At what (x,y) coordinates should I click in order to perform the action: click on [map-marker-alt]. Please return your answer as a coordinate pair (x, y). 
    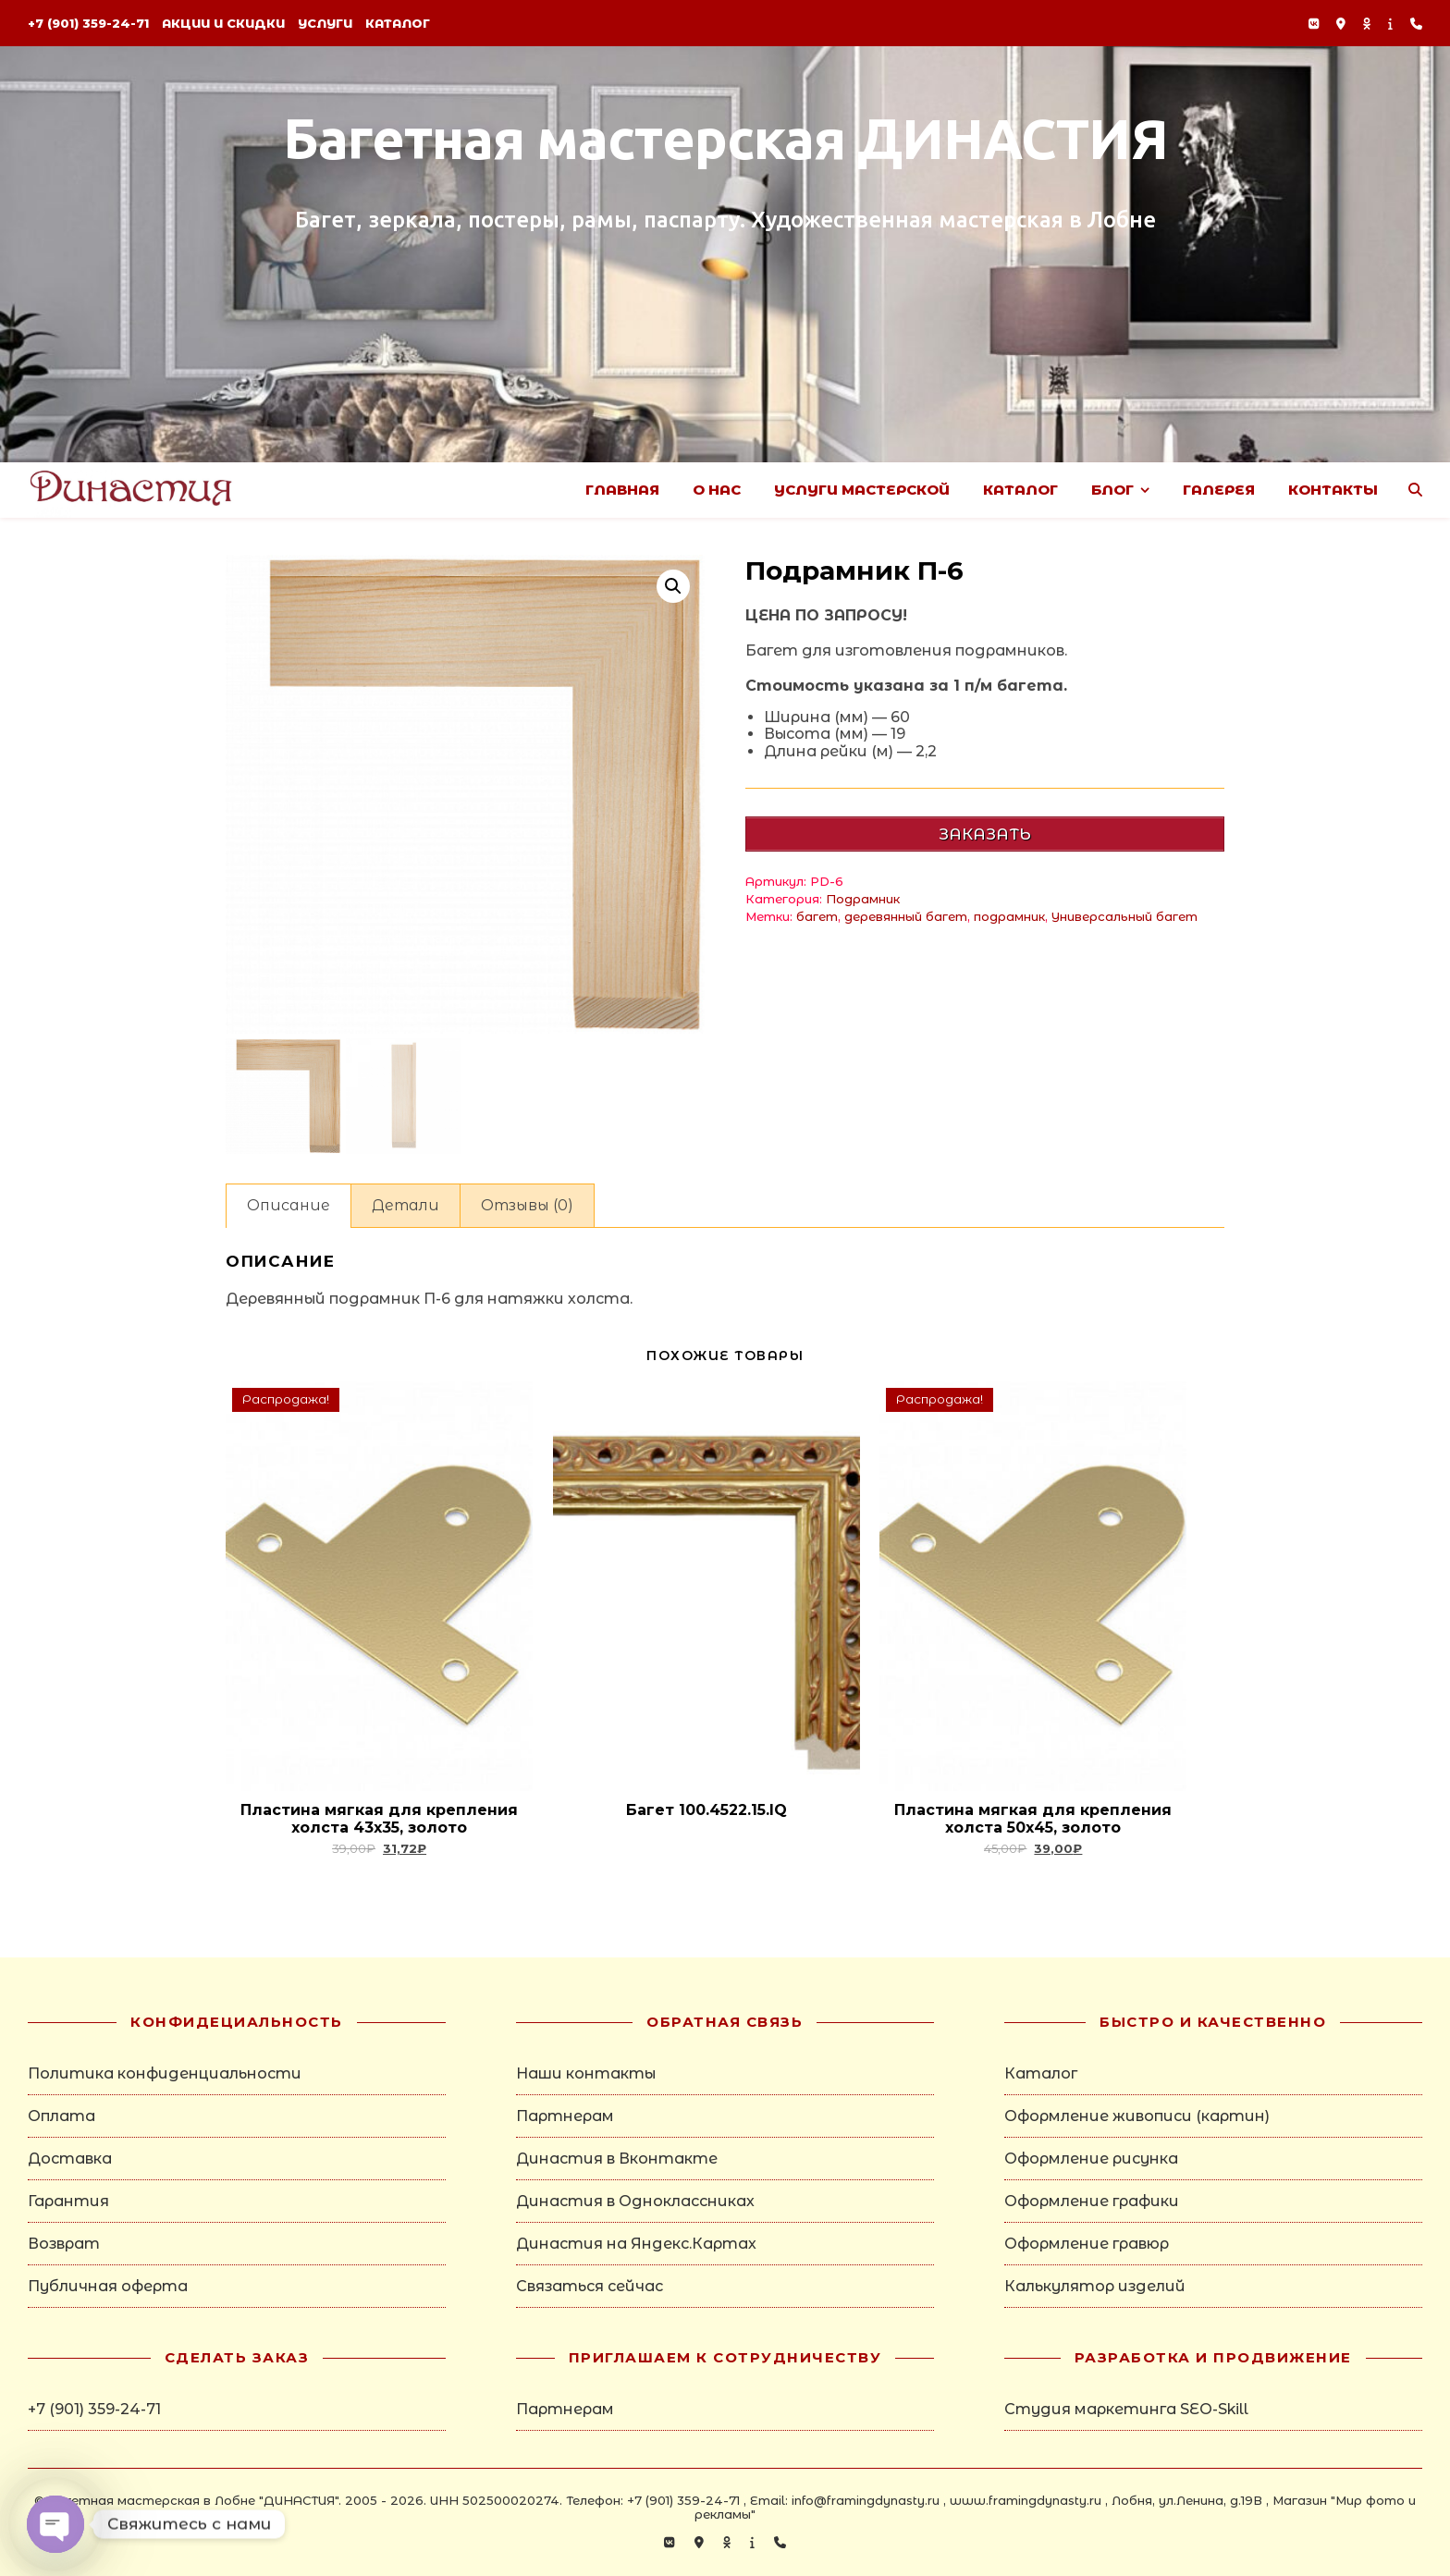
    Looking at the image, I should click on (1342, 23).